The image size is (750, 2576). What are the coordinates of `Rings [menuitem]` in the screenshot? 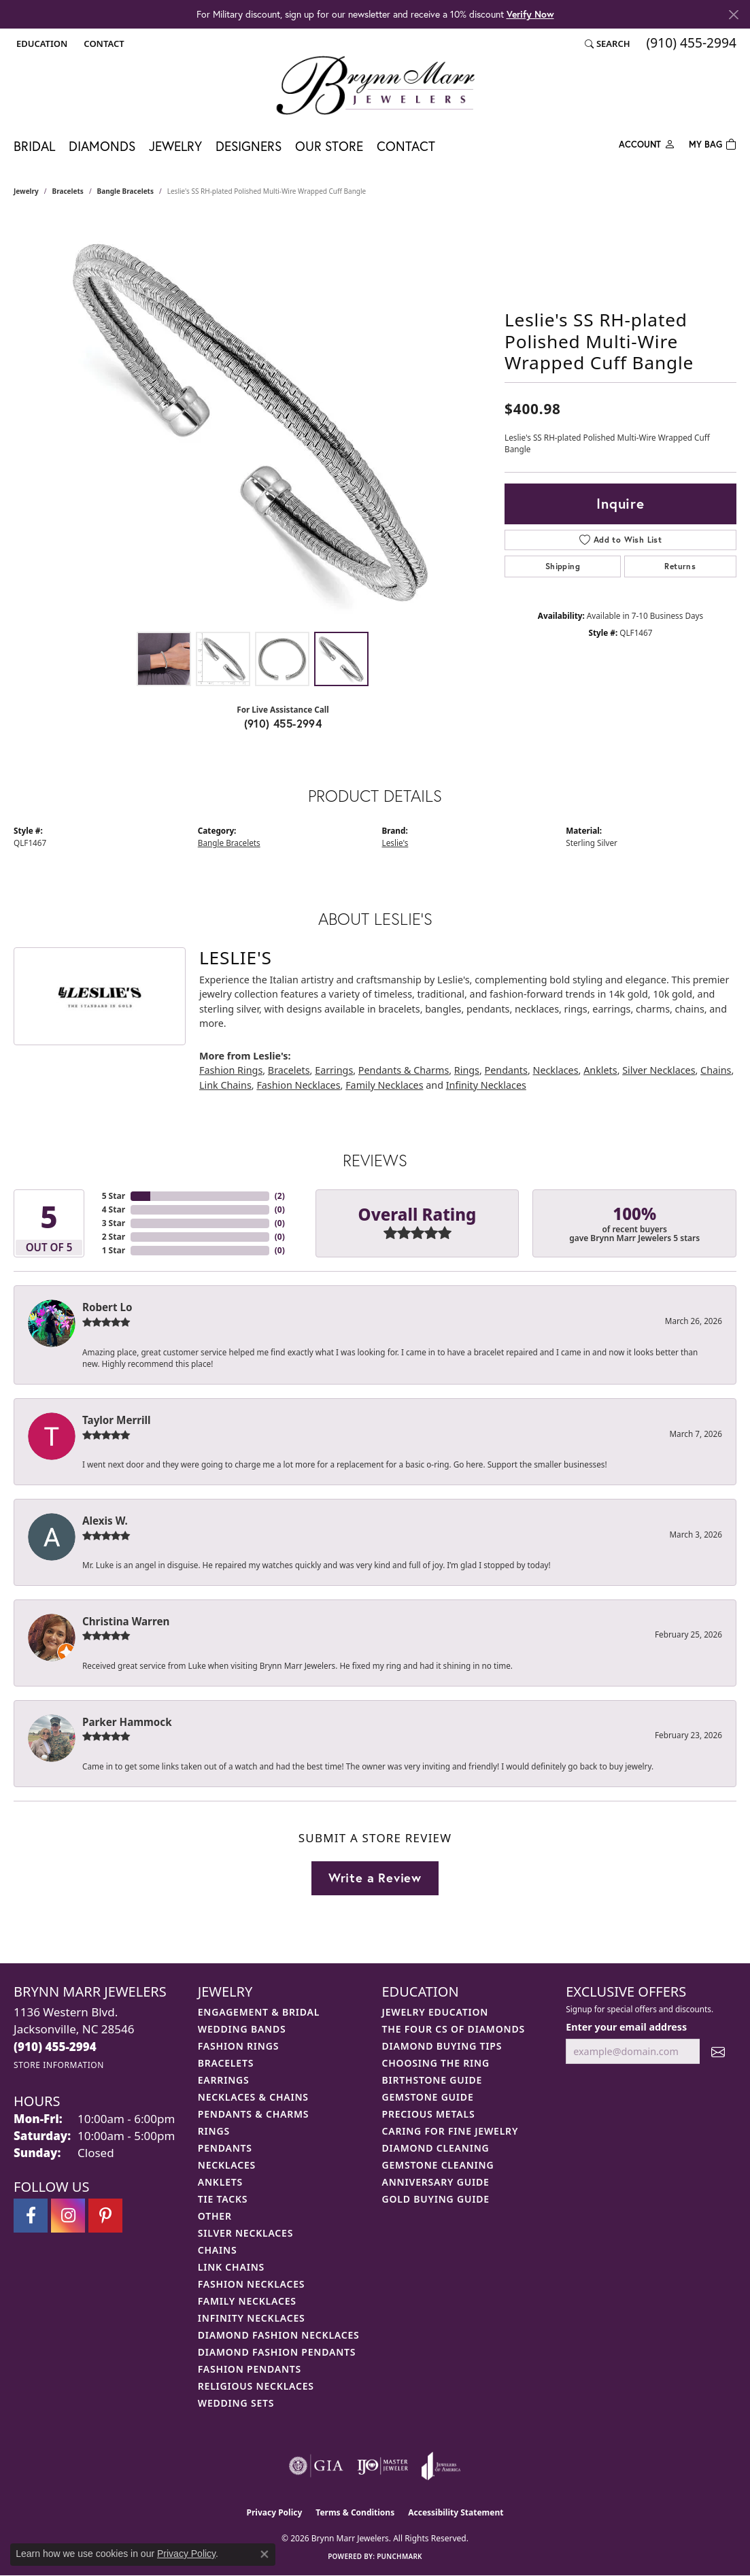 It's located at (214, 2130).